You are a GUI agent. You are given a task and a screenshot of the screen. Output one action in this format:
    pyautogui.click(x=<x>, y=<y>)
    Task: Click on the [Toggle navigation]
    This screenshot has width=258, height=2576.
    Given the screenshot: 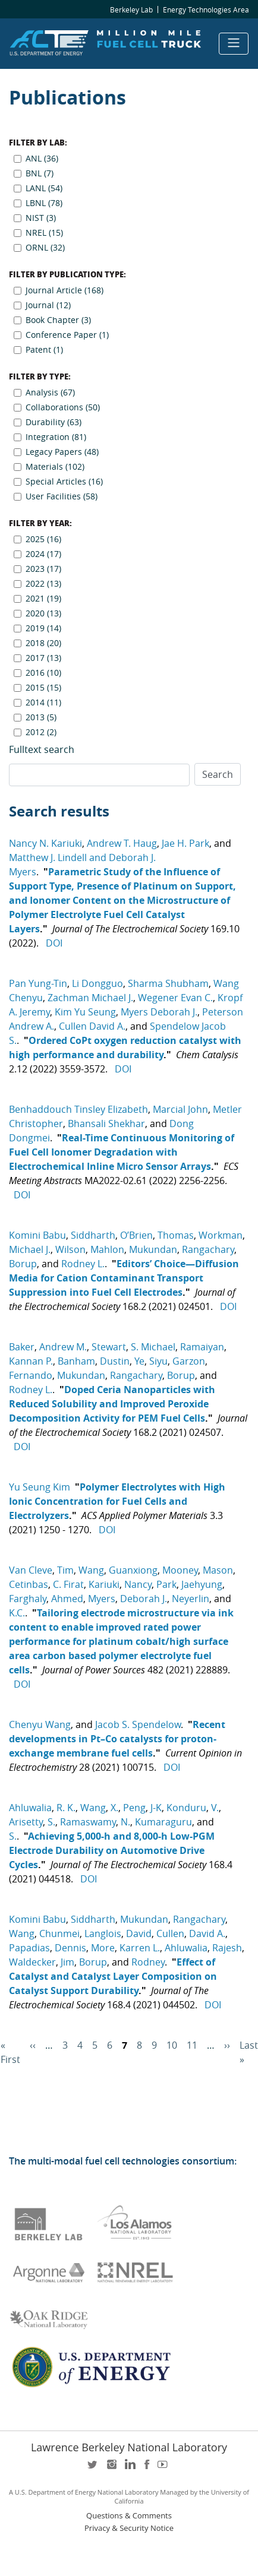 What is the action you would take?
    pyautogui.click(x=233, y=44)
    